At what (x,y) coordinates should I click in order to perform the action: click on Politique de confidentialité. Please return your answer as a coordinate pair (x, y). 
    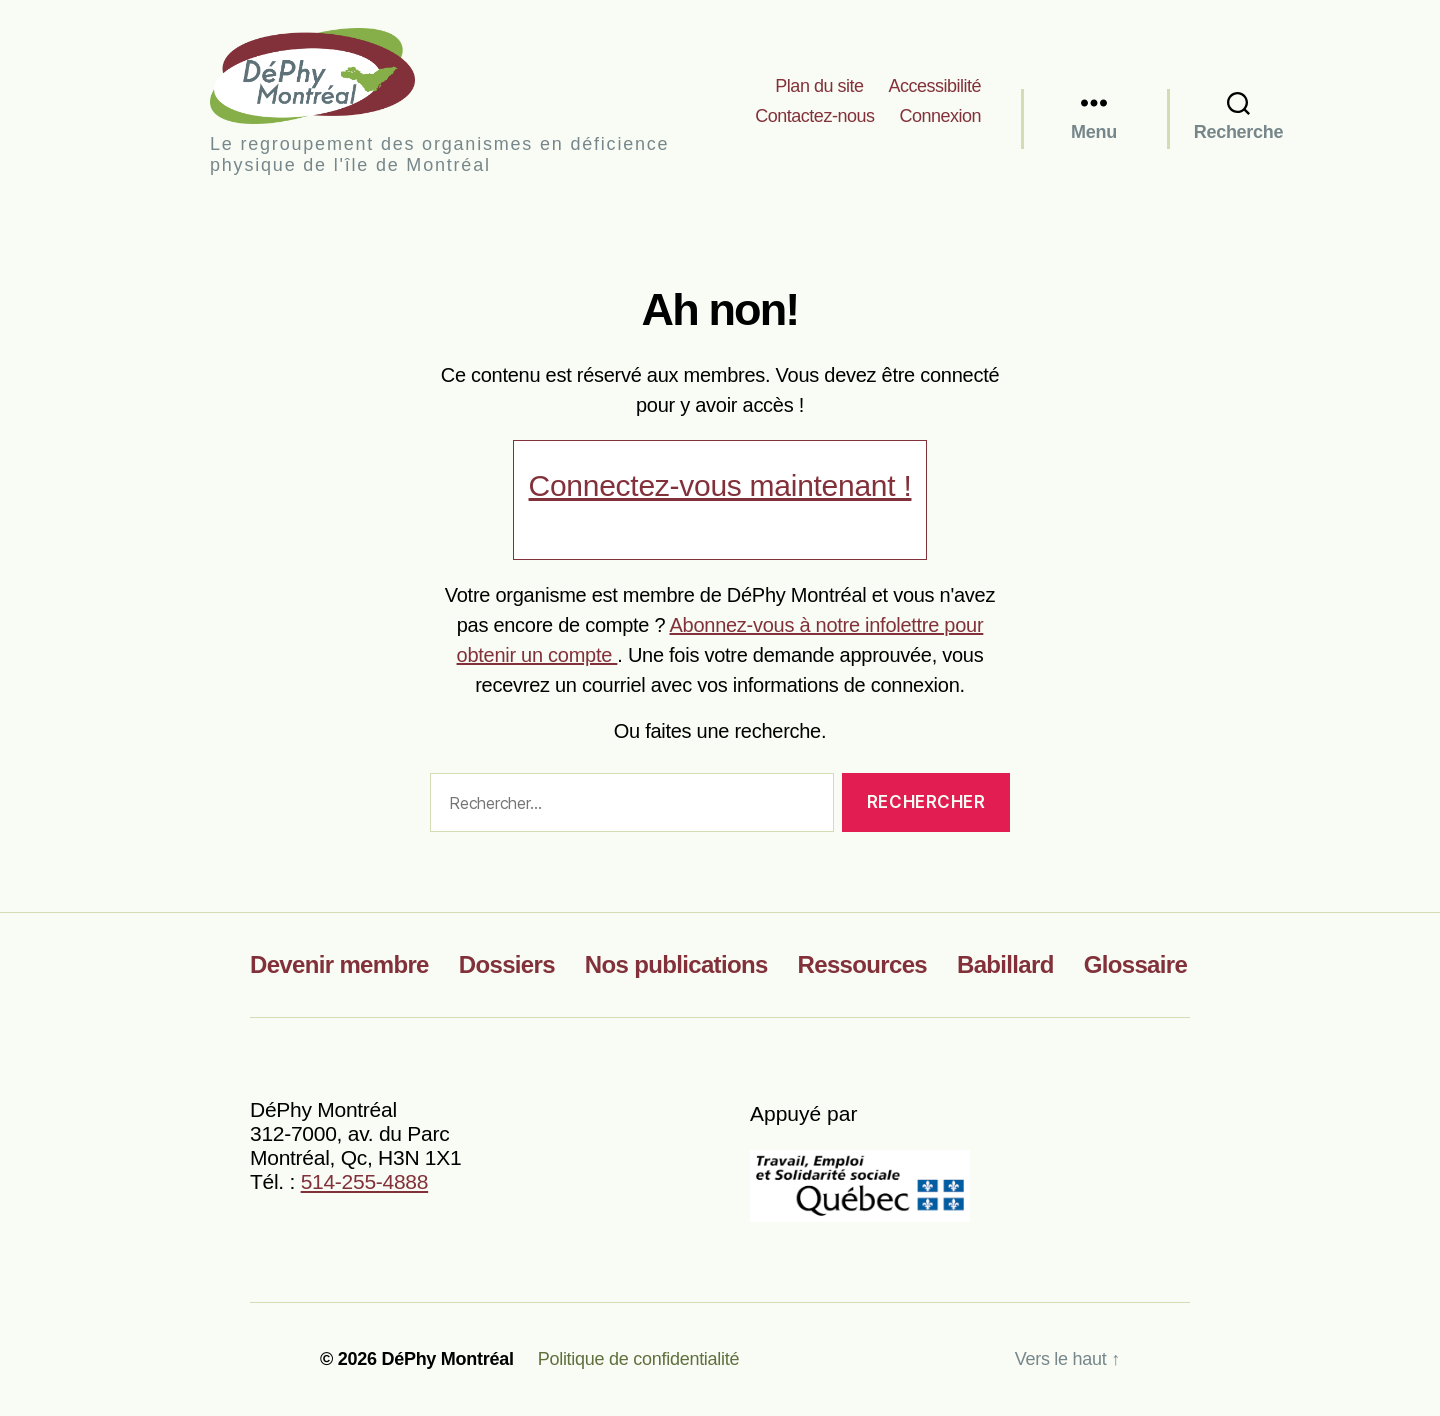
    Looking at the image, I should click on (639, 1359).